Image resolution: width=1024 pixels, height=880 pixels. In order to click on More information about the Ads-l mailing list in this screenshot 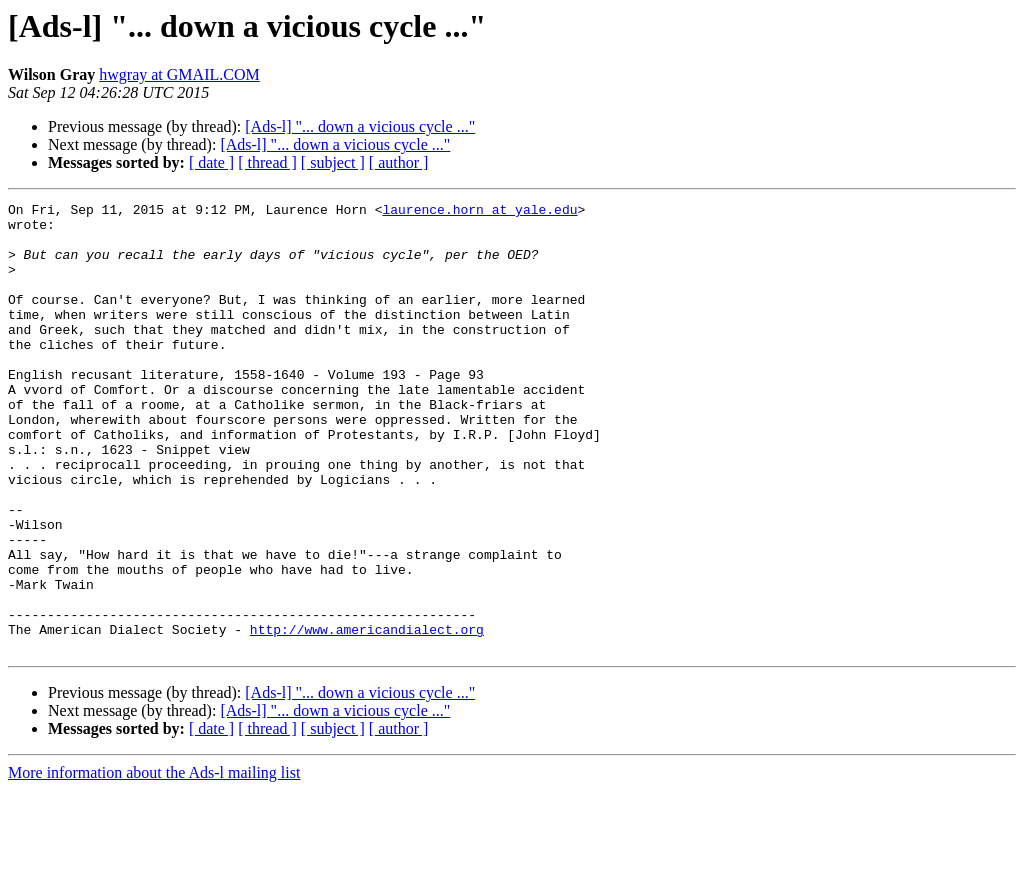, I will do `click(154, 862)`.